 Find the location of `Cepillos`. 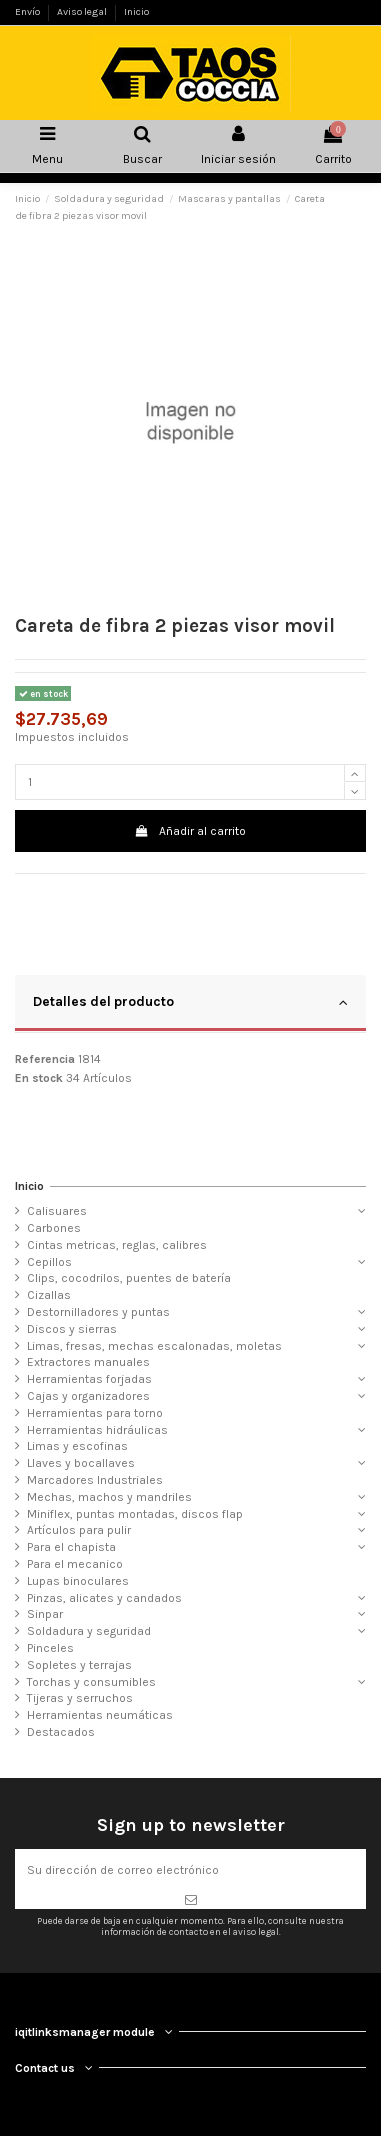

Cepillos is located at coordinates (49, 1262).